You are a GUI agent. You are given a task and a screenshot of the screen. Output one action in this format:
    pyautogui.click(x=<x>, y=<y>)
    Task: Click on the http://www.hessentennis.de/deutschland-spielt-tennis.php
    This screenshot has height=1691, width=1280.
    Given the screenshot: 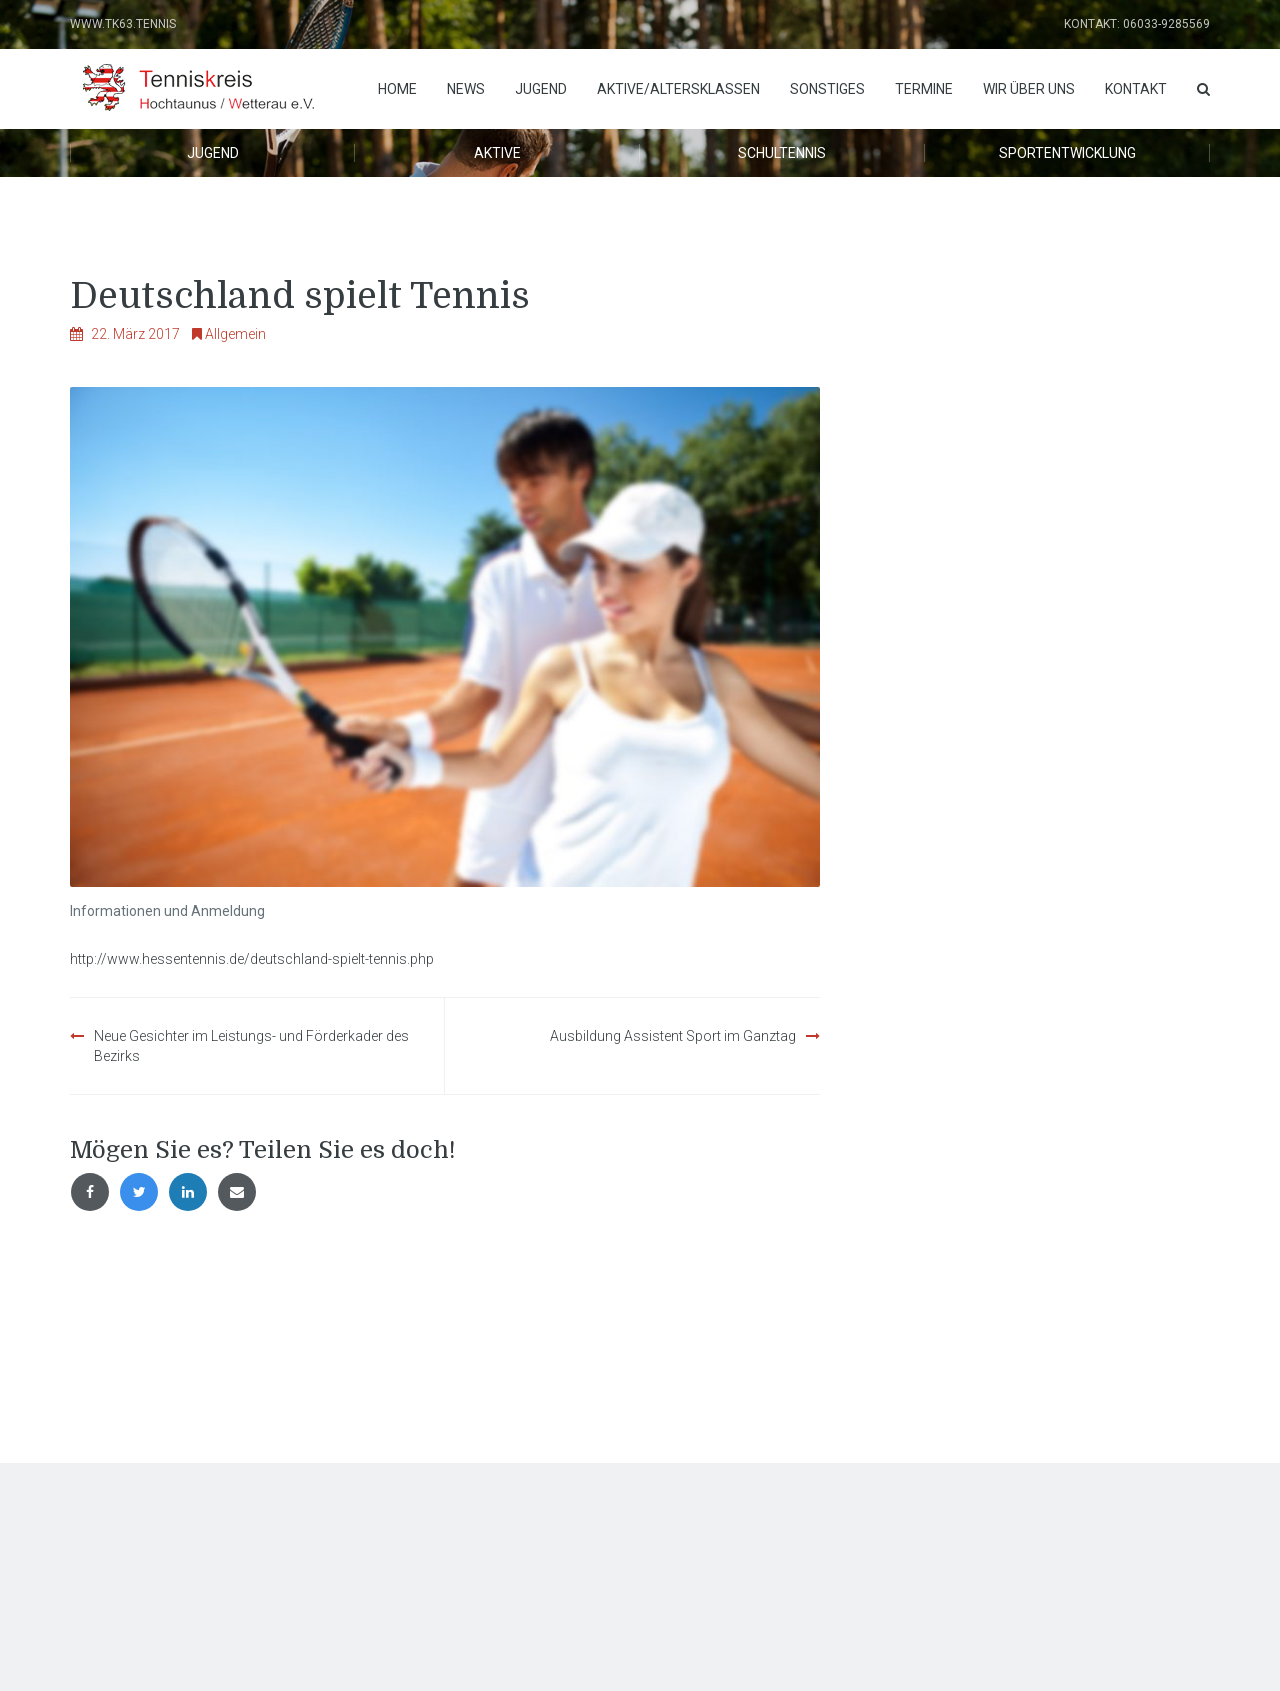 What is the action you would take?
    pyautogui.click(x=252, y=959)
    